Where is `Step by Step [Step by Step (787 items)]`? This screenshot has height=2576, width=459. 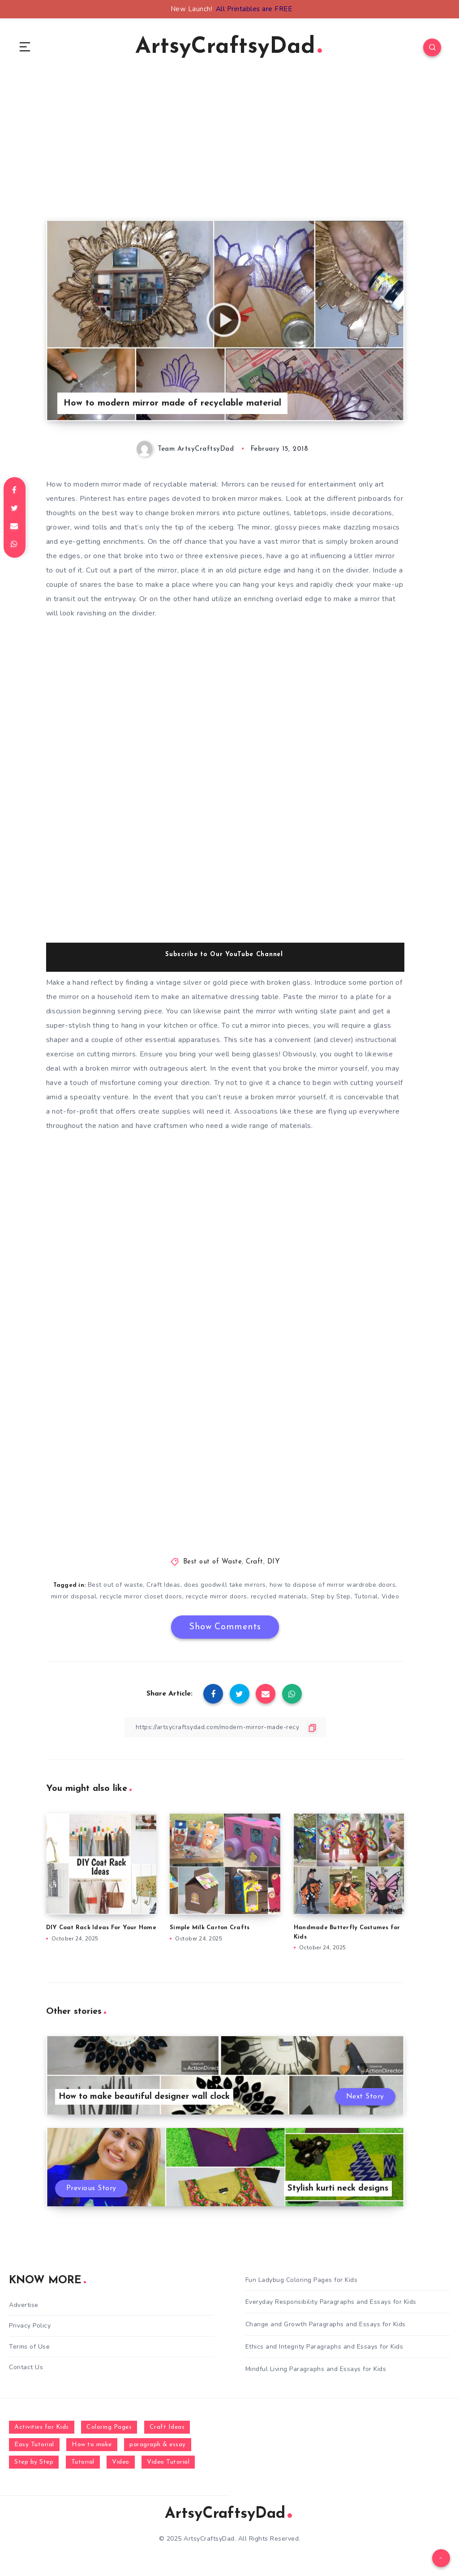 Step by Step [Step by Step (787 items)] is located at coordinates (33, 2462).